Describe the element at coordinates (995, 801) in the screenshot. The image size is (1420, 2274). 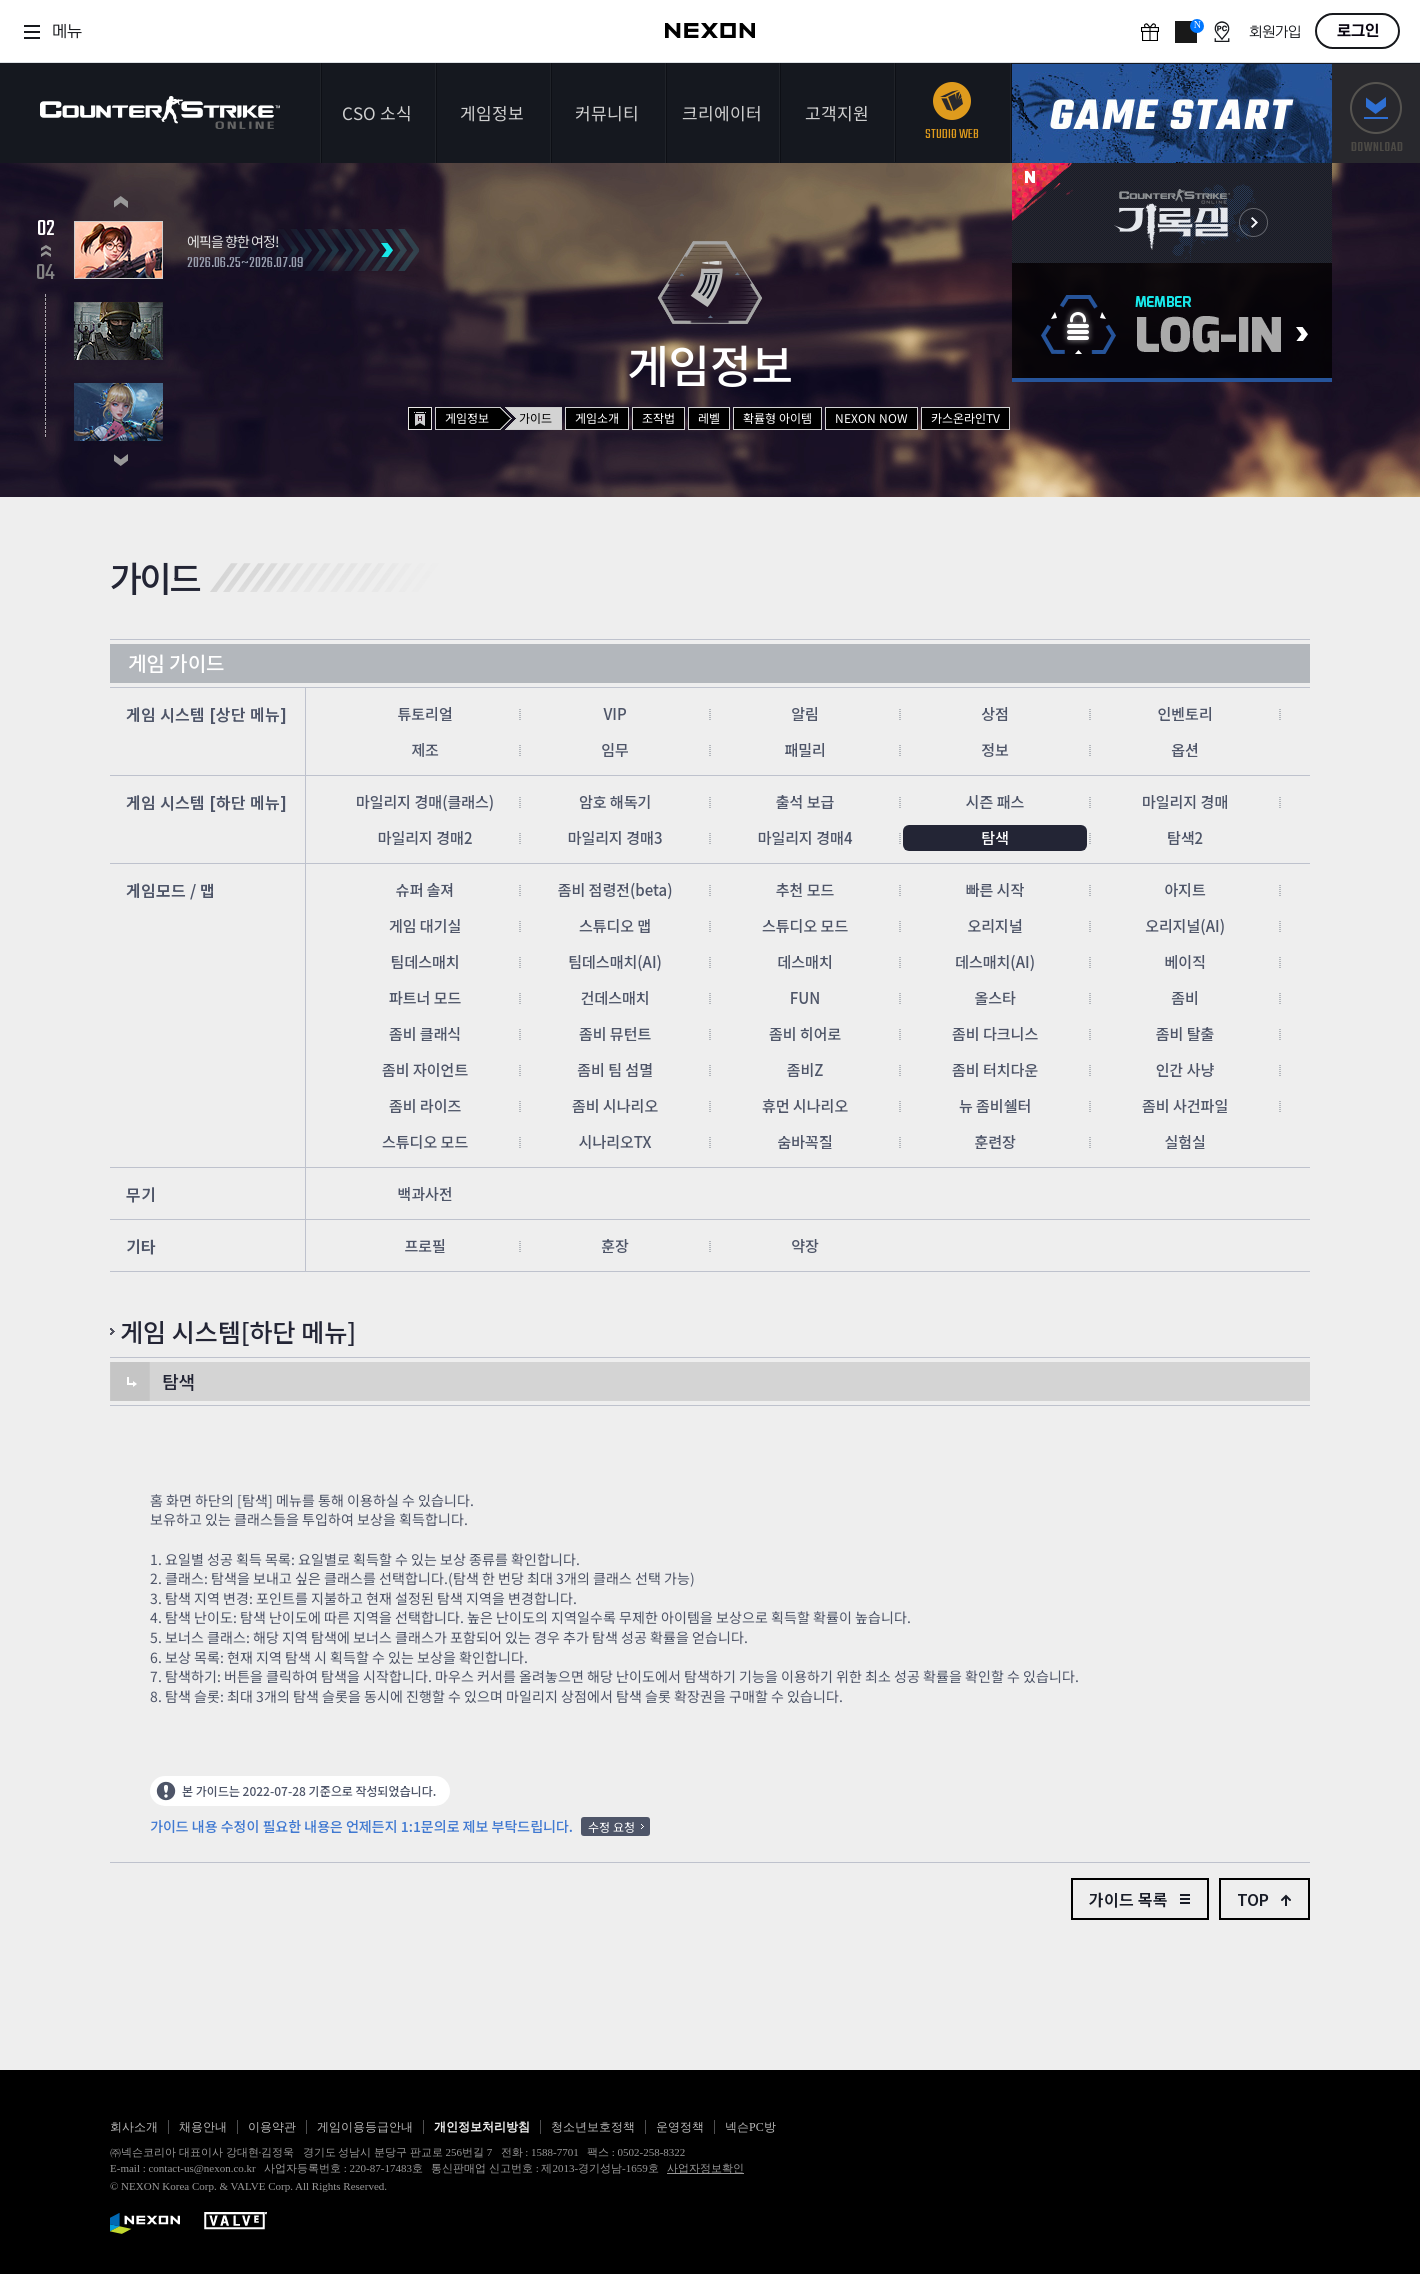
I see `시즌 패스` at that location.